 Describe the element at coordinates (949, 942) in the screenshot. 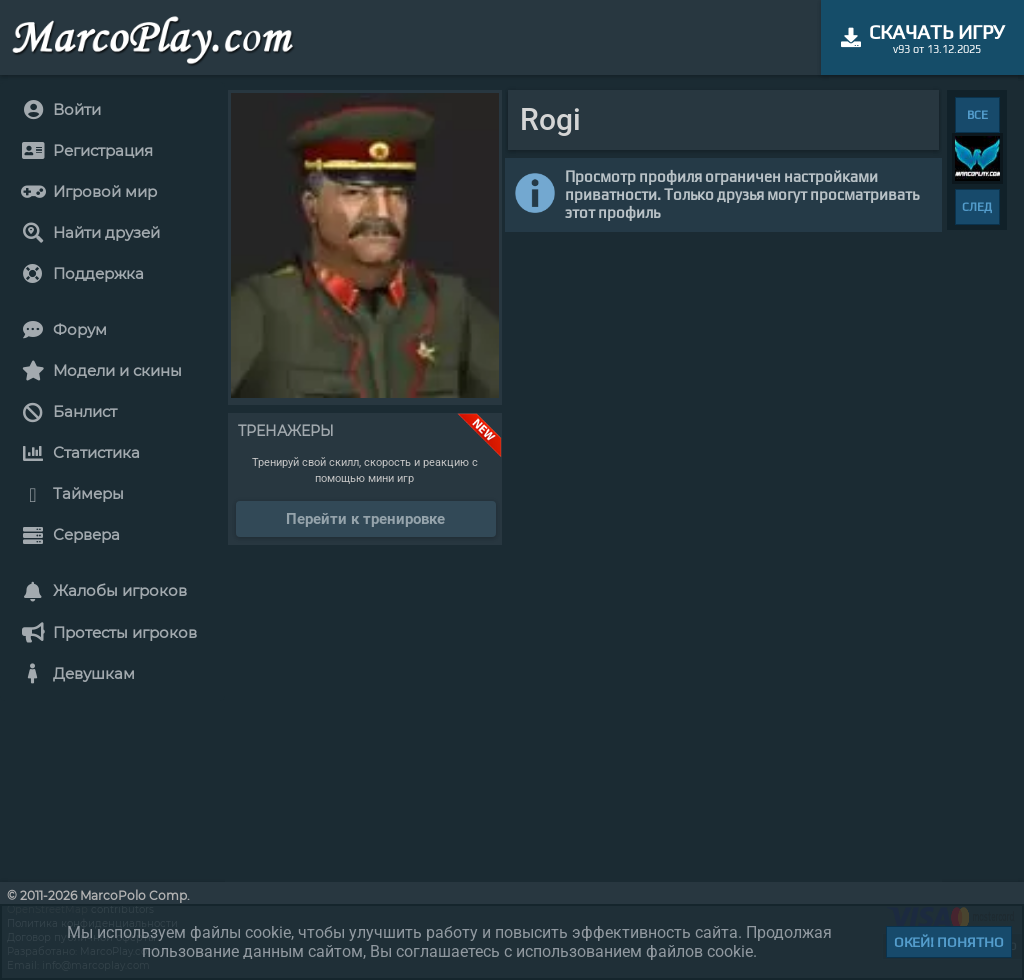

I see `Окей! Понятно` at that location.